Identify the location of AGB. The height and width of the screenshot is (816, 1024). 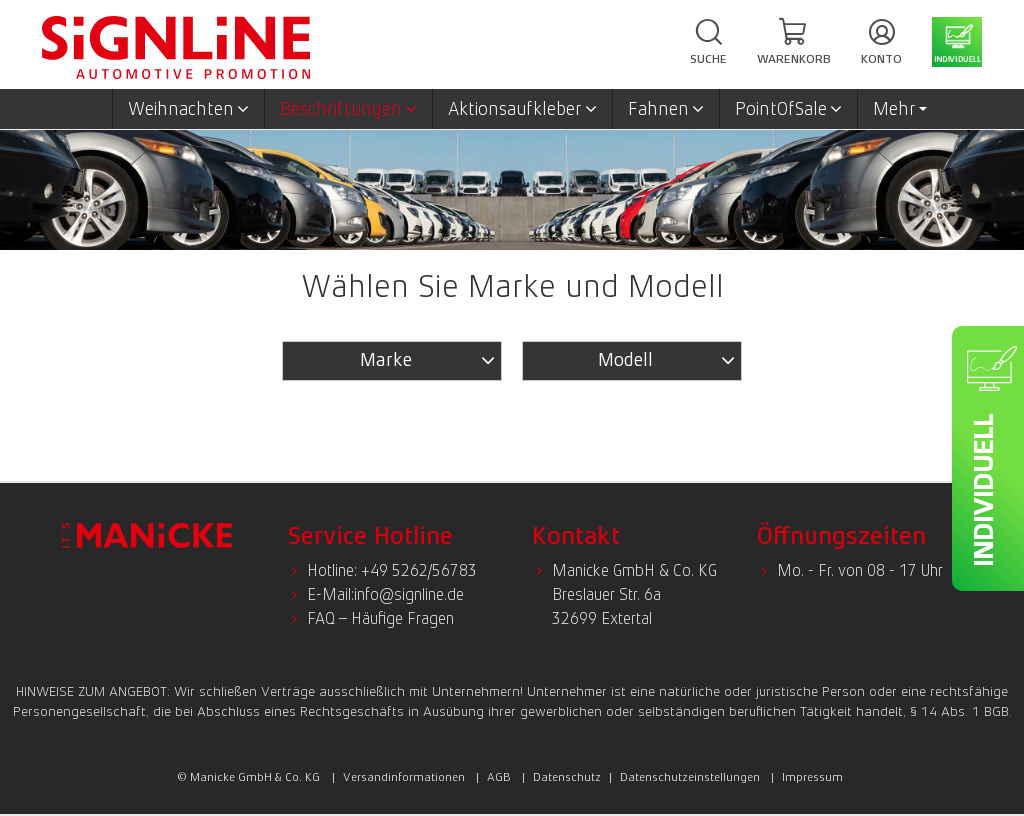
(499, 777).